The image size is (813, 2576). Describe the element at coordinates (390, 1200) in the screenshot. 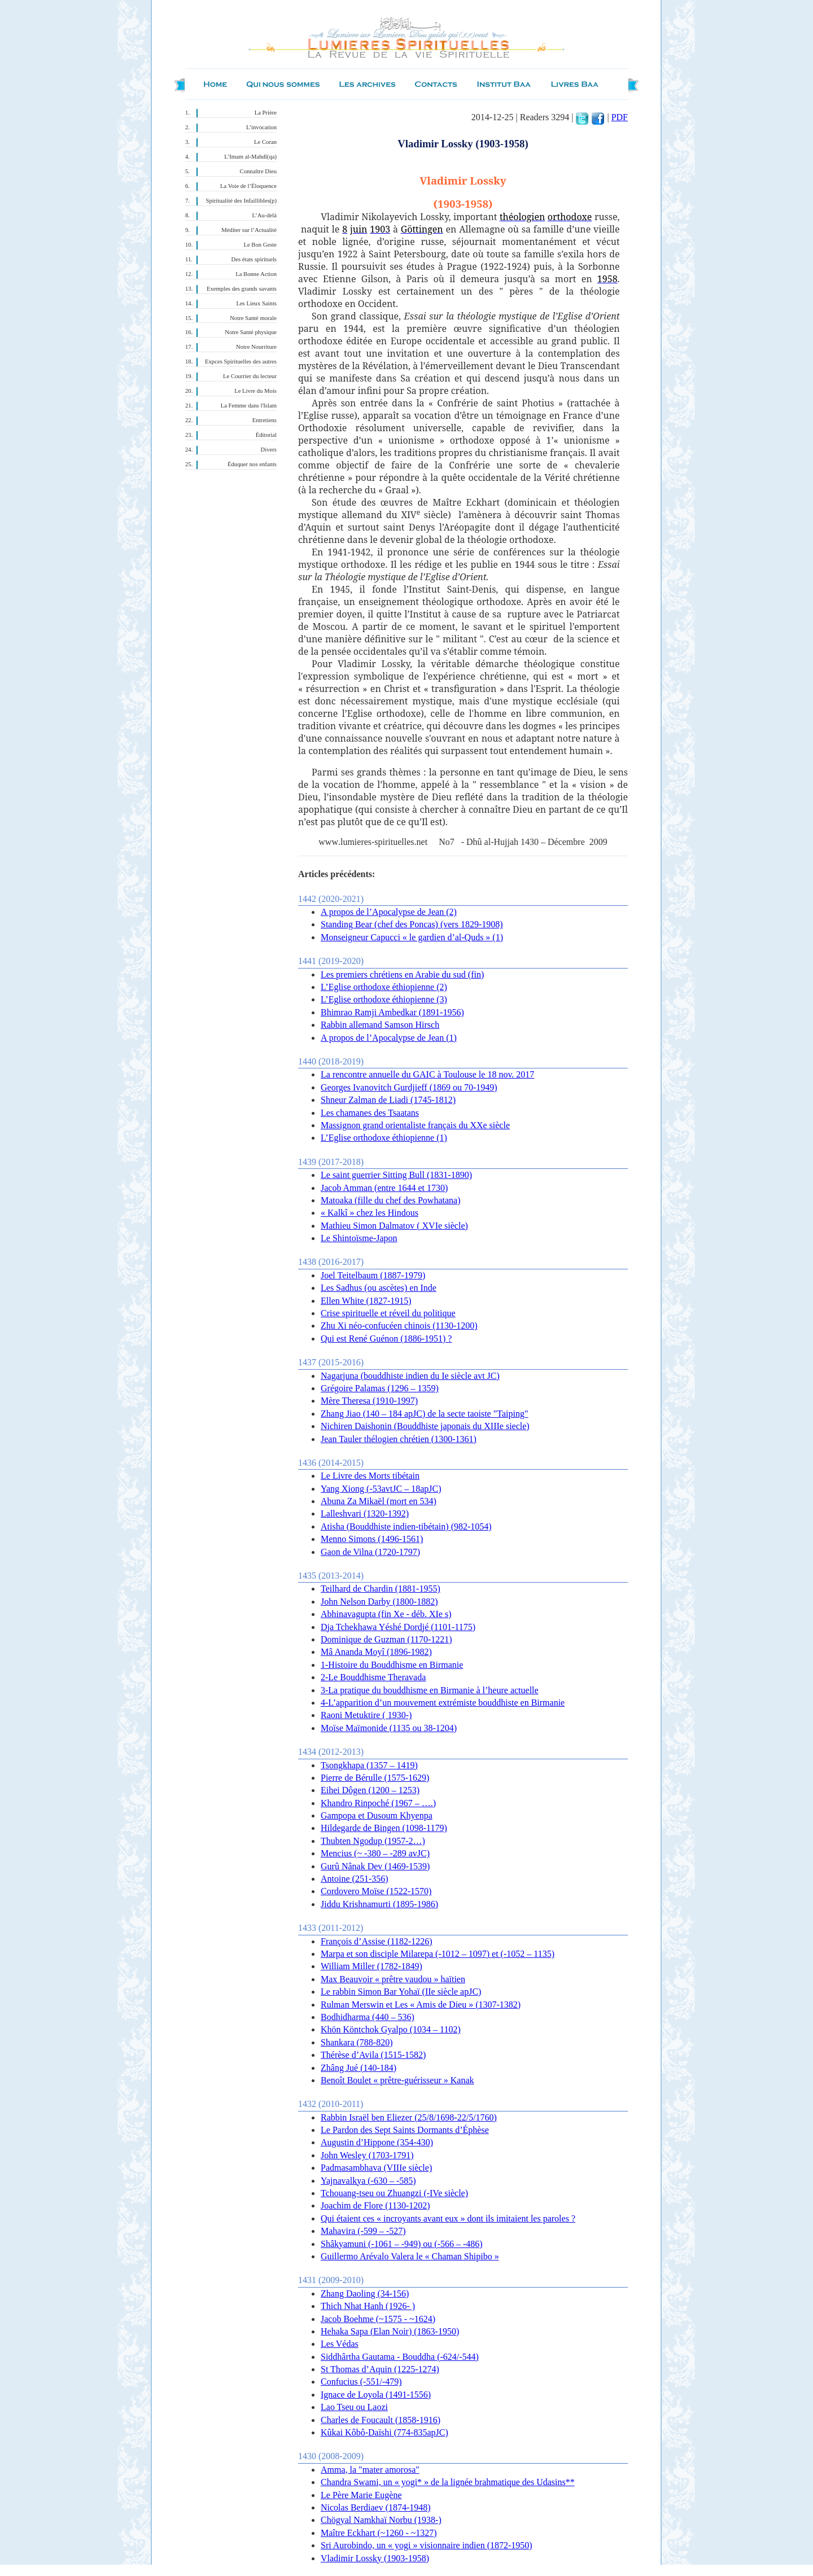

I see `Matoaka (fille du chef des Powhatana)` at that location.